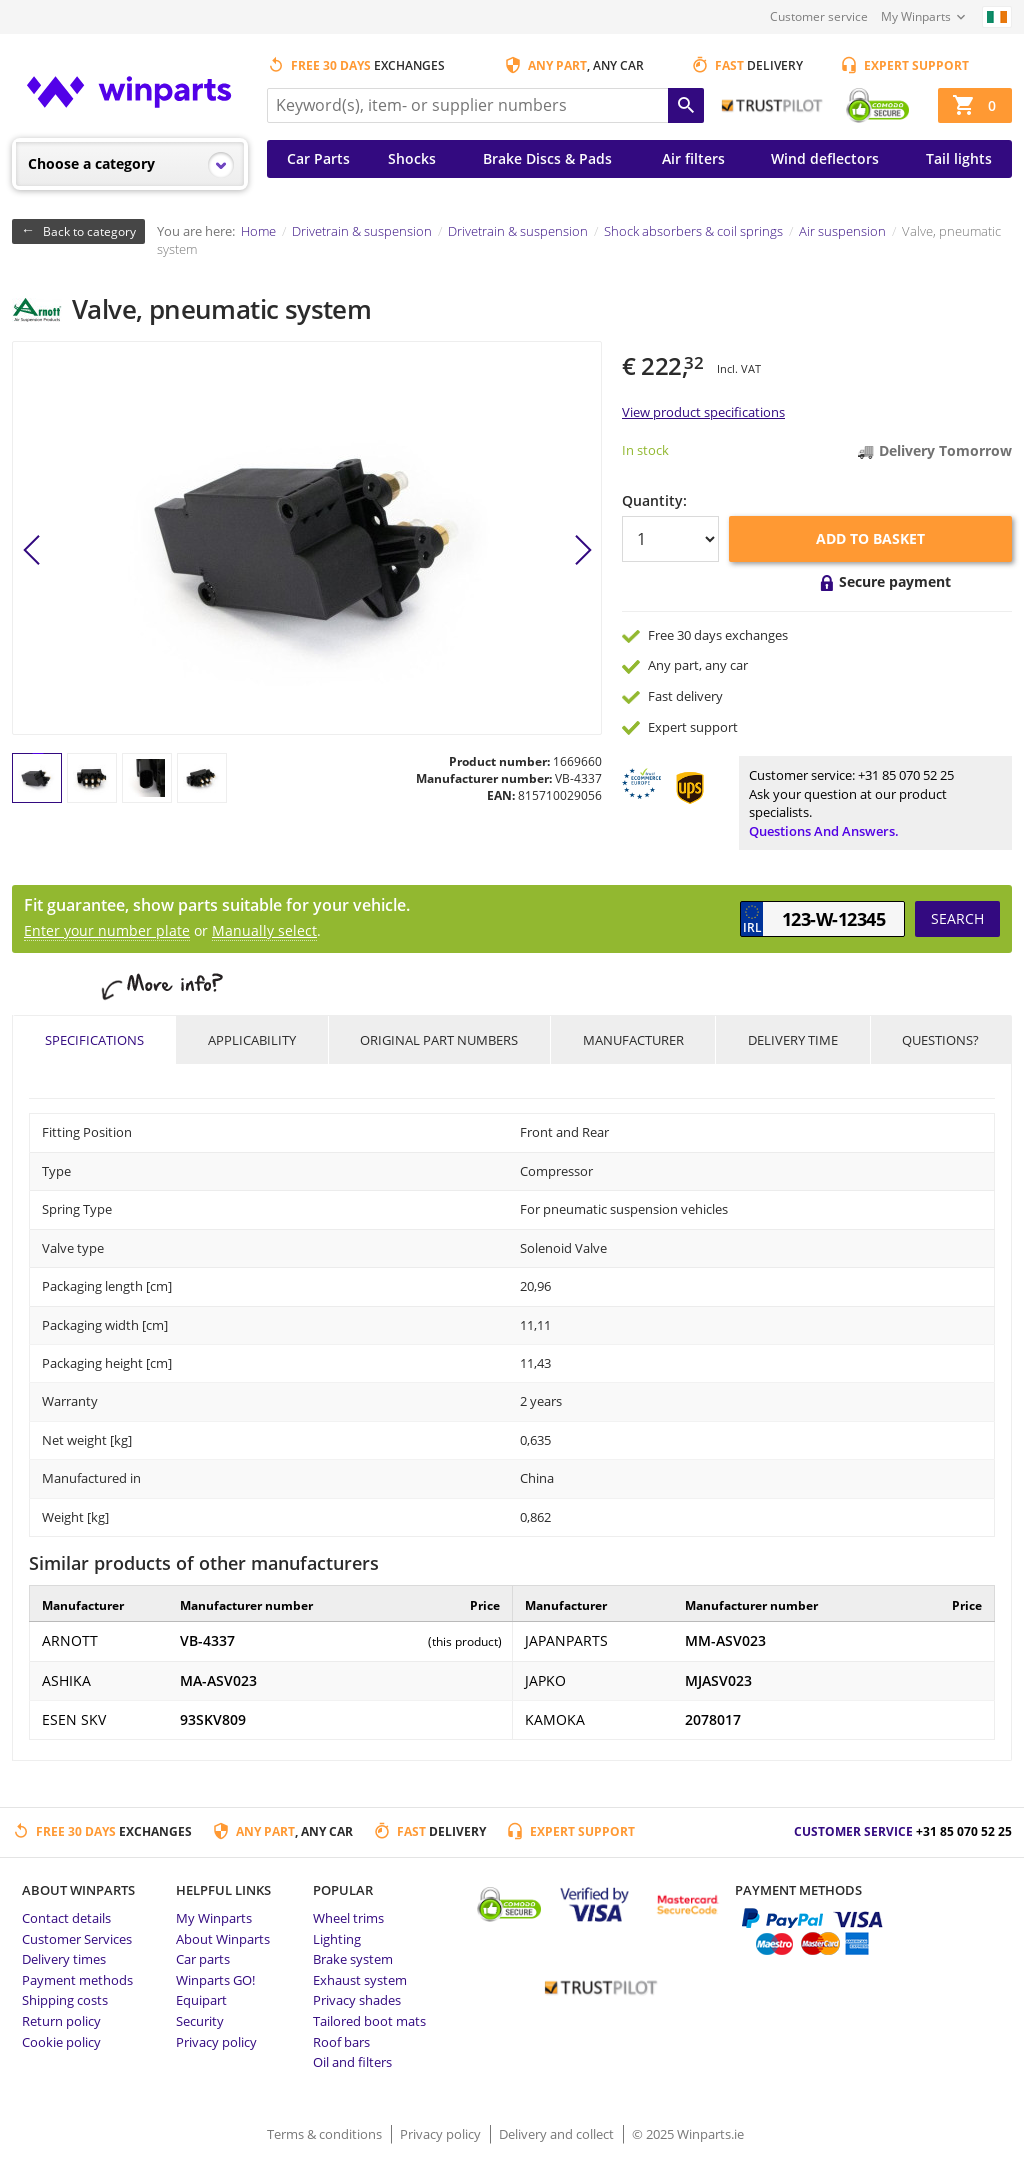  What do you see at coordinates (77, 1939) in the screenshot?
I see `Customer Services` at bounding box center [77, 1939].